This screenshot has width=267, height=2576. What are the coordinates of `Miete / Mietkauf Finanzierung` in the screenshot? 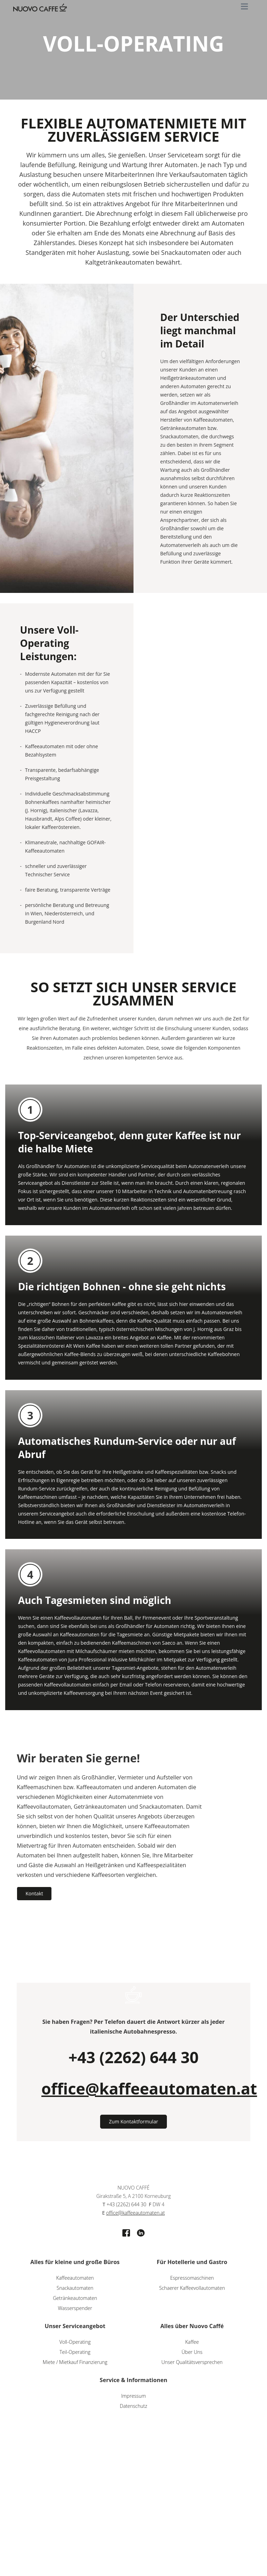 It's located at (75, 2363).